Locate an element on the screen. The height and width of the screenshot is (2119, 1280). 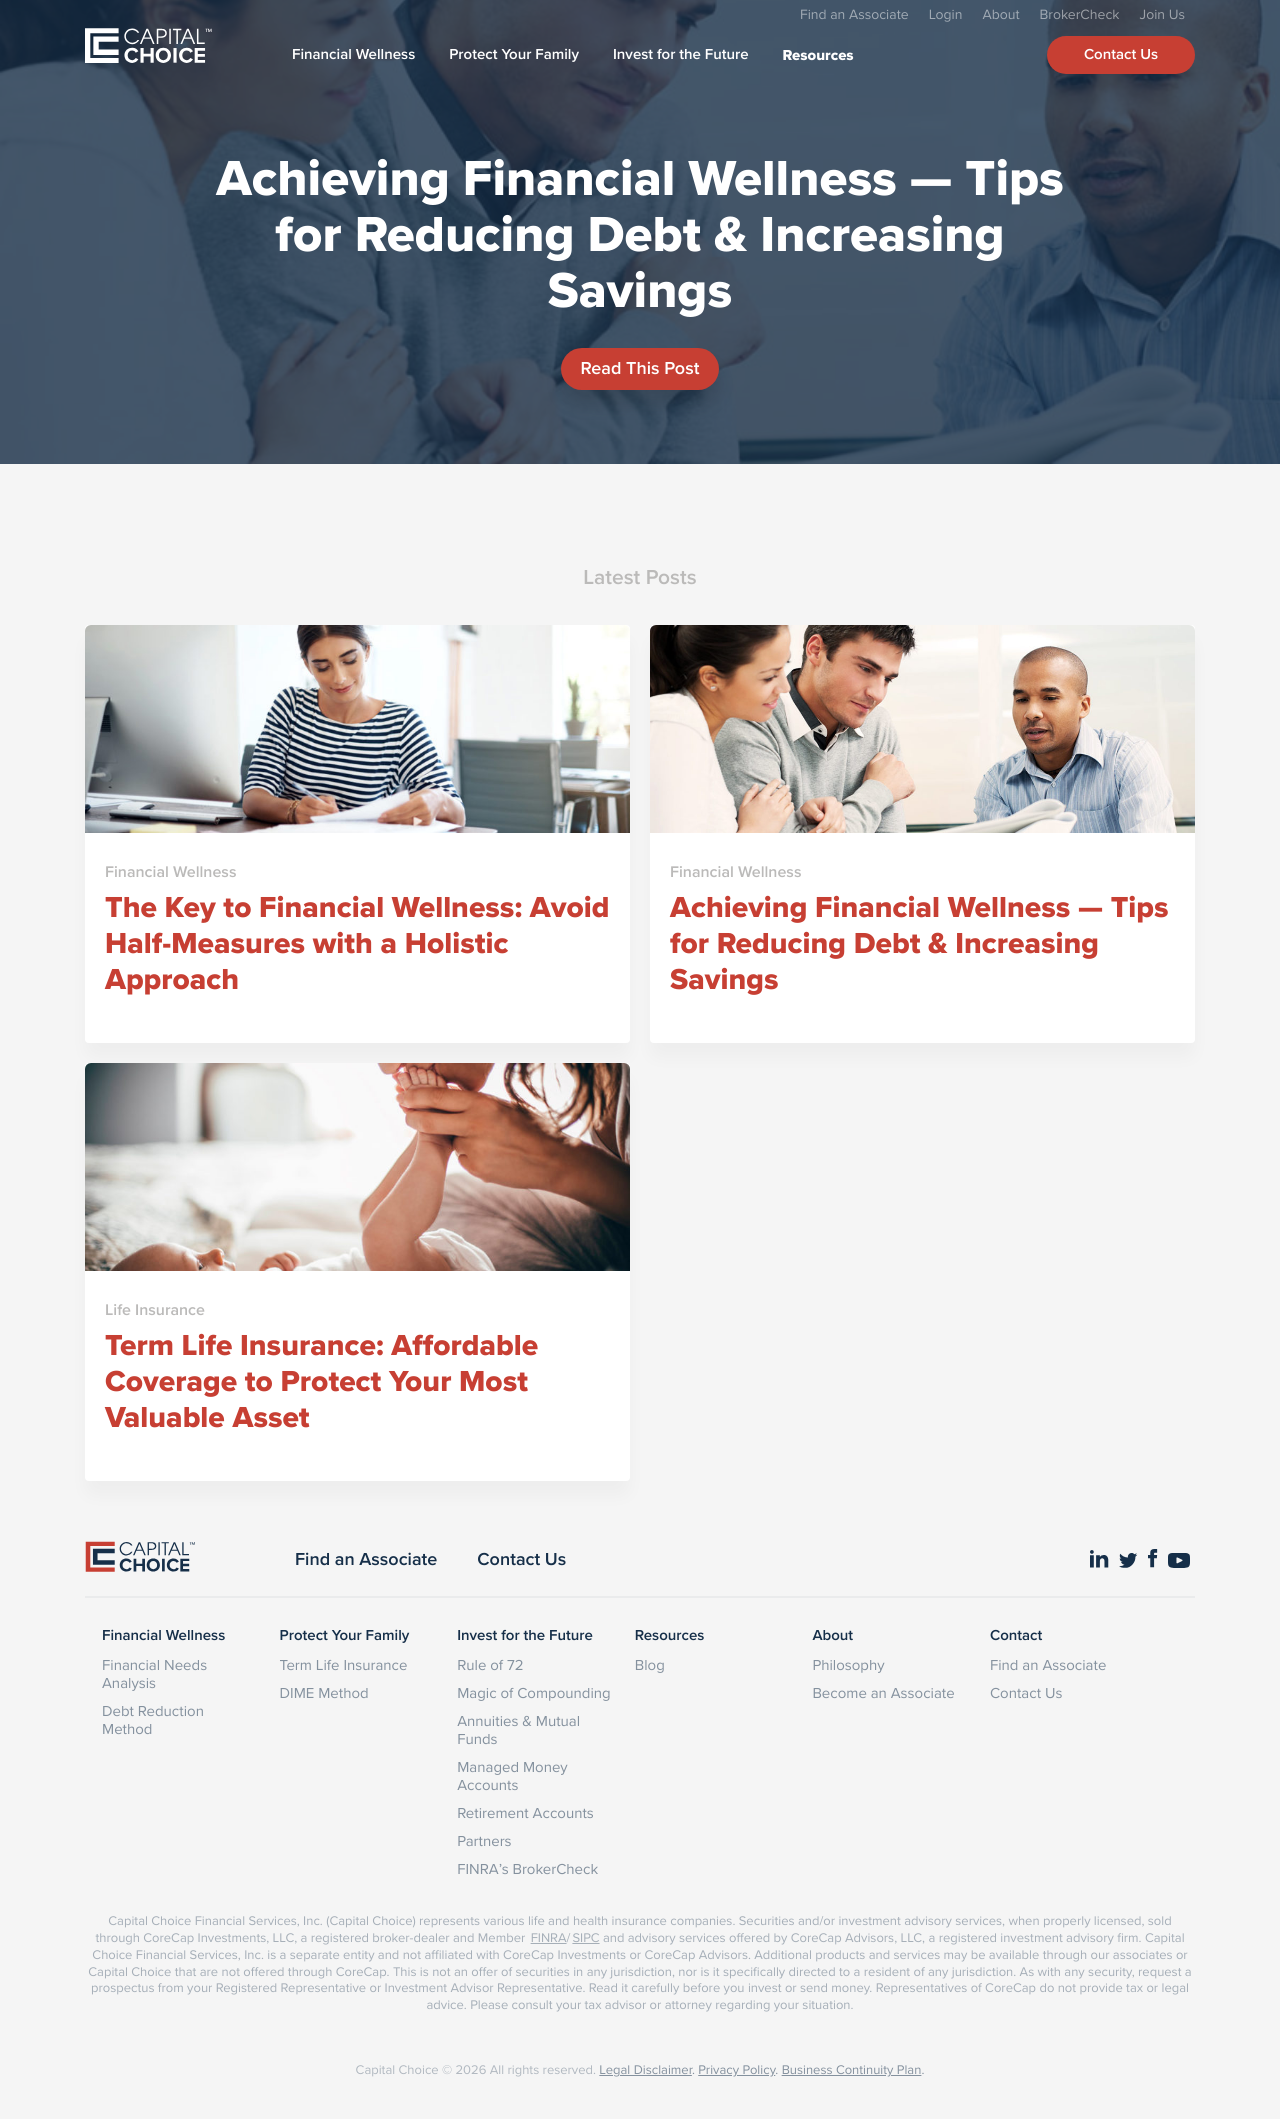
Life Insurance is located at coordinates (155, 1309).